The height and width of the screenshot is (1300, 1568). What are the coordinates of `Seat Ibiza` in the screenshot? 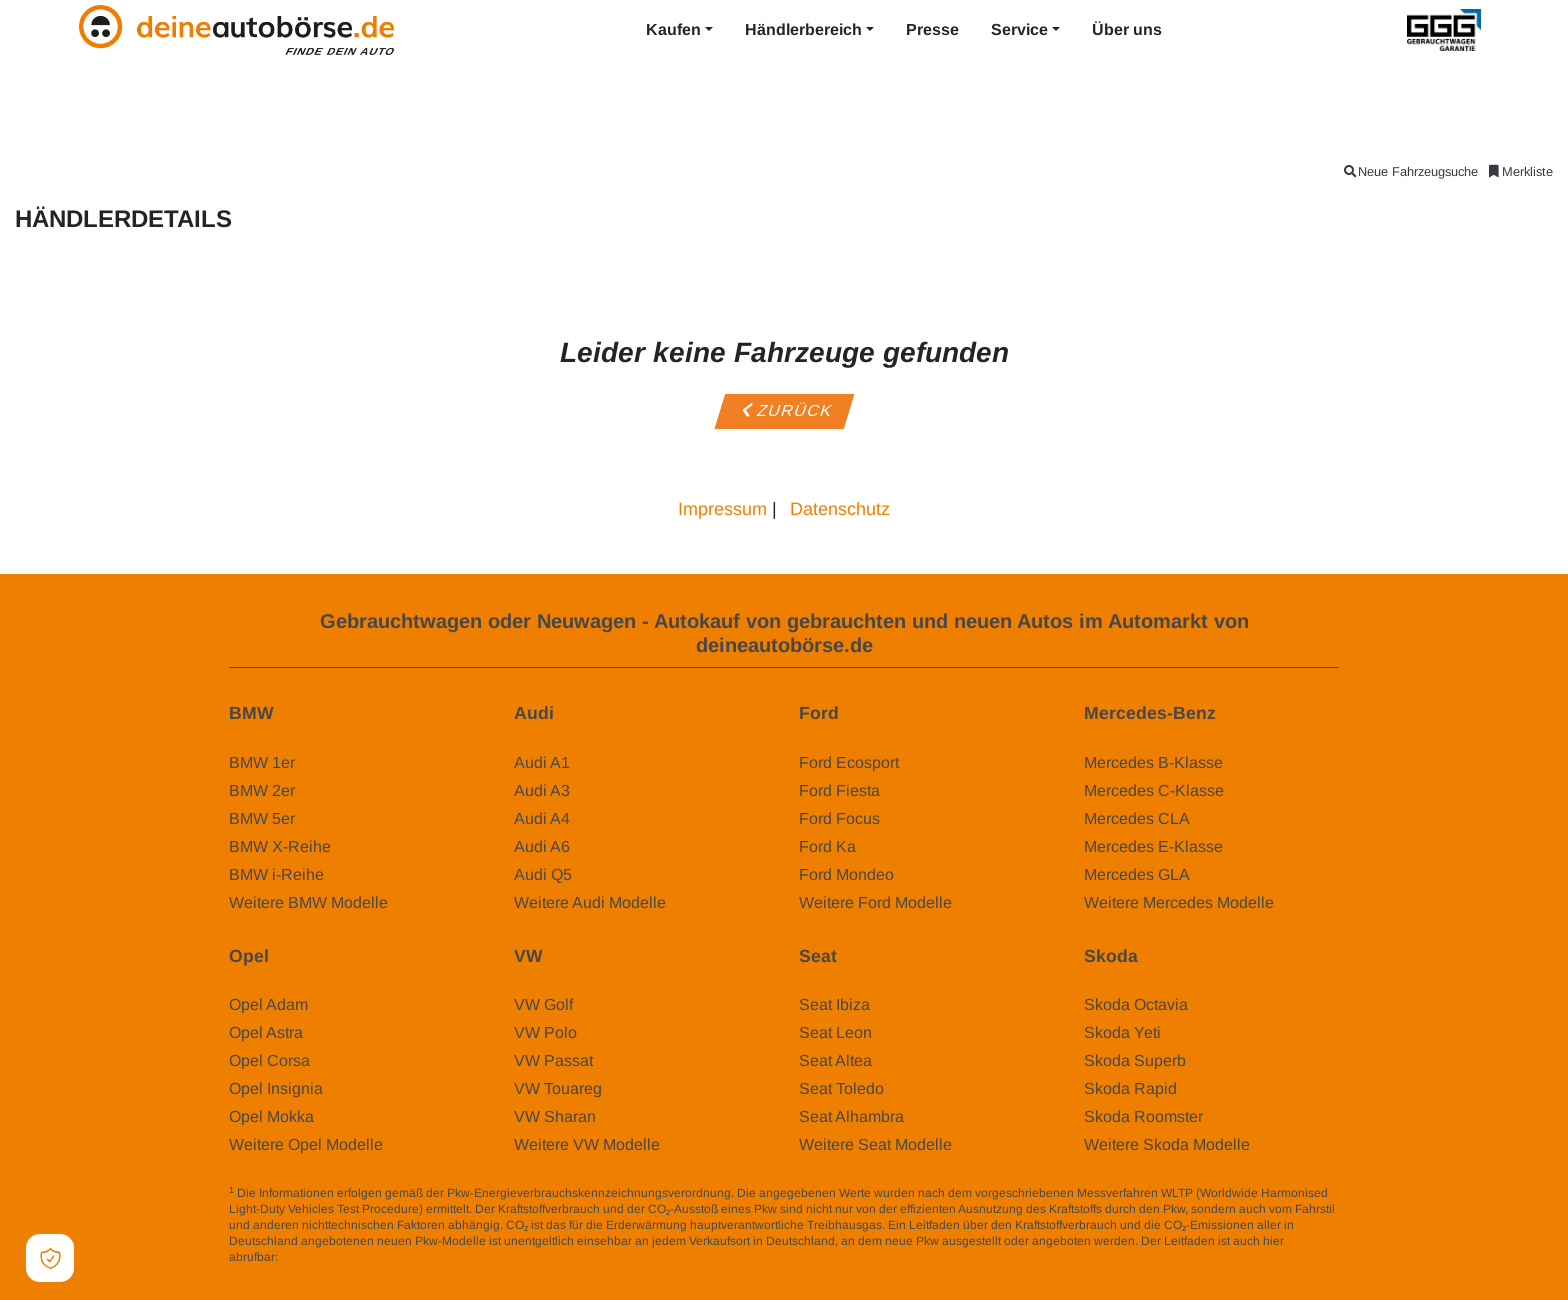 It's located at (834, 1004).